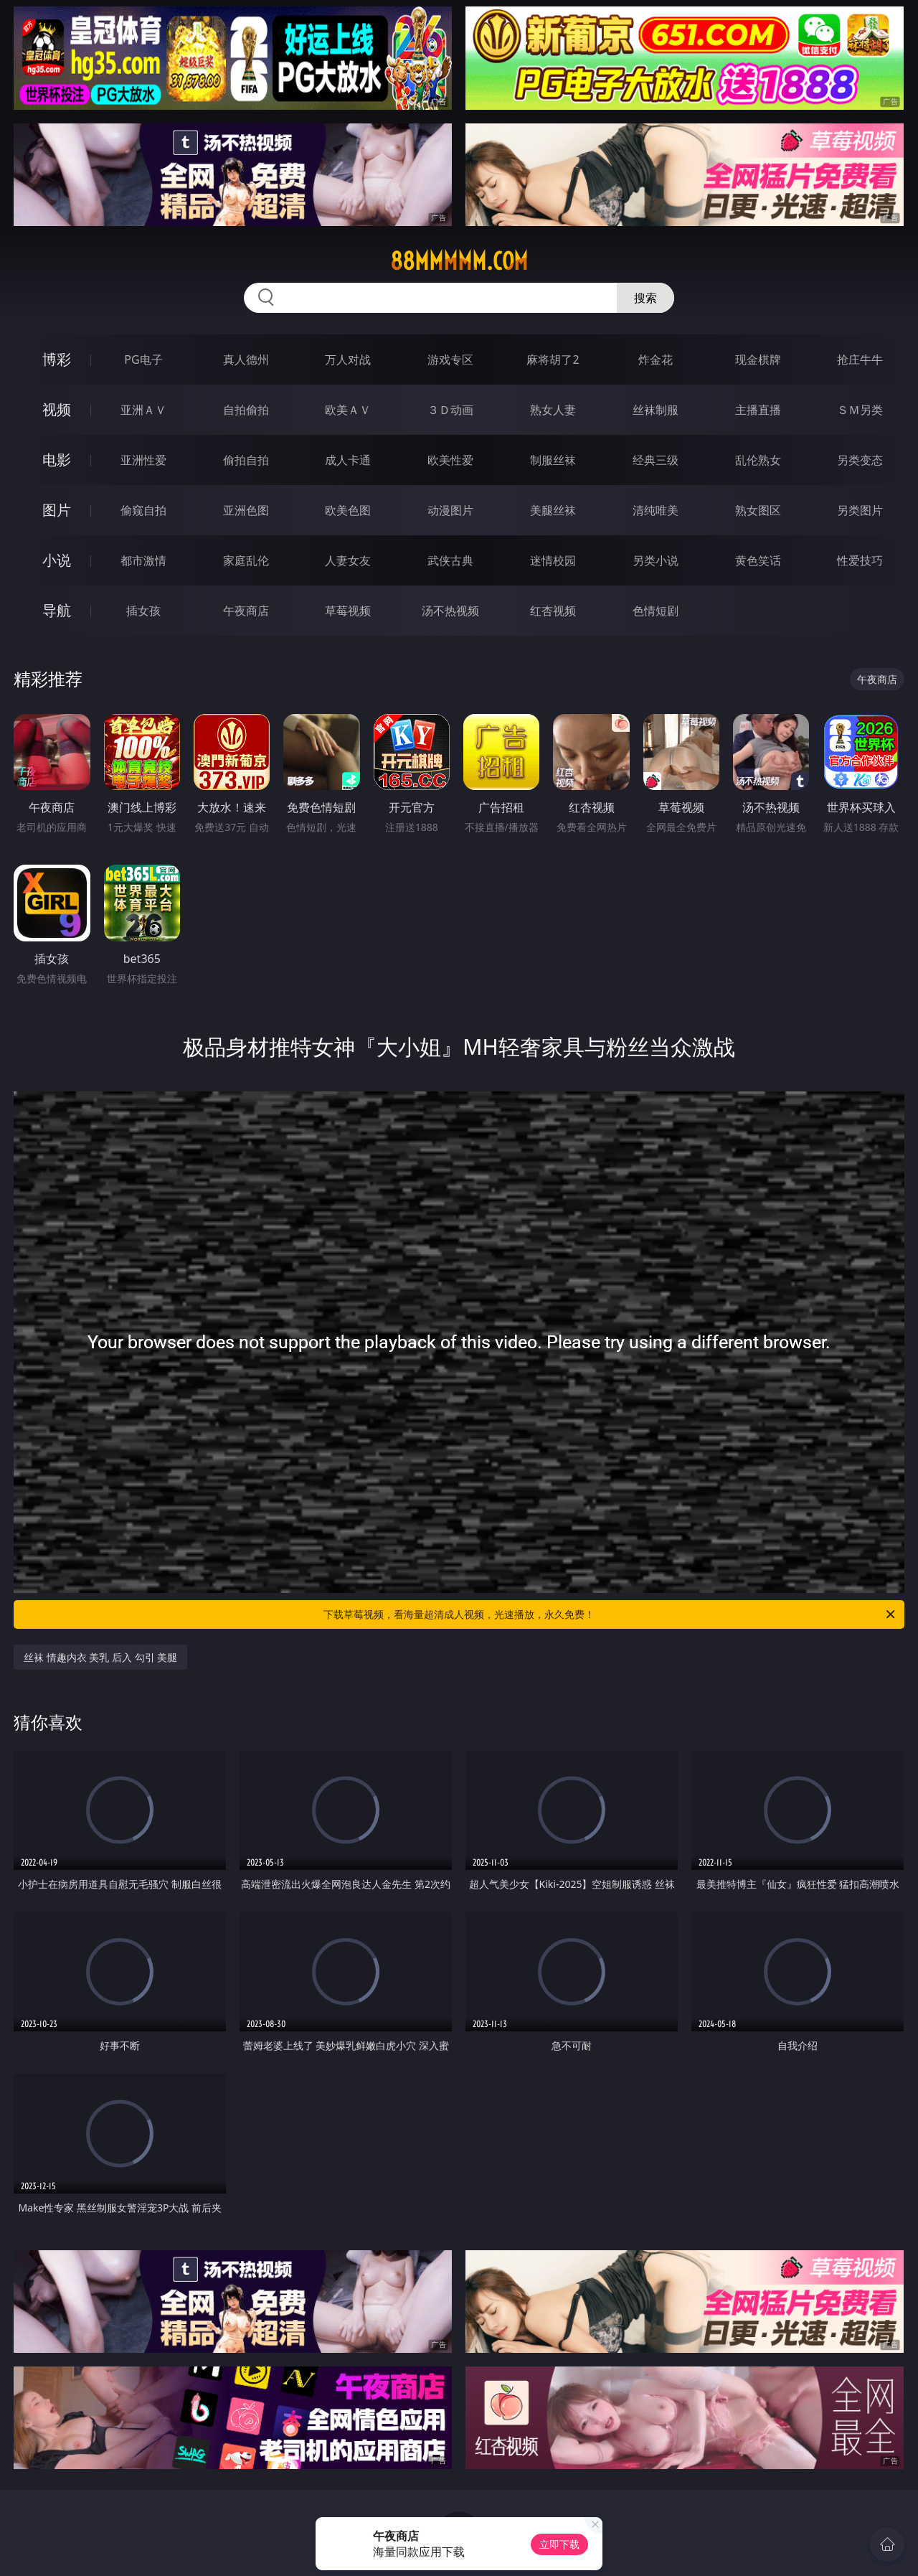  I want to click on 动漫图片, so click(450, 510).